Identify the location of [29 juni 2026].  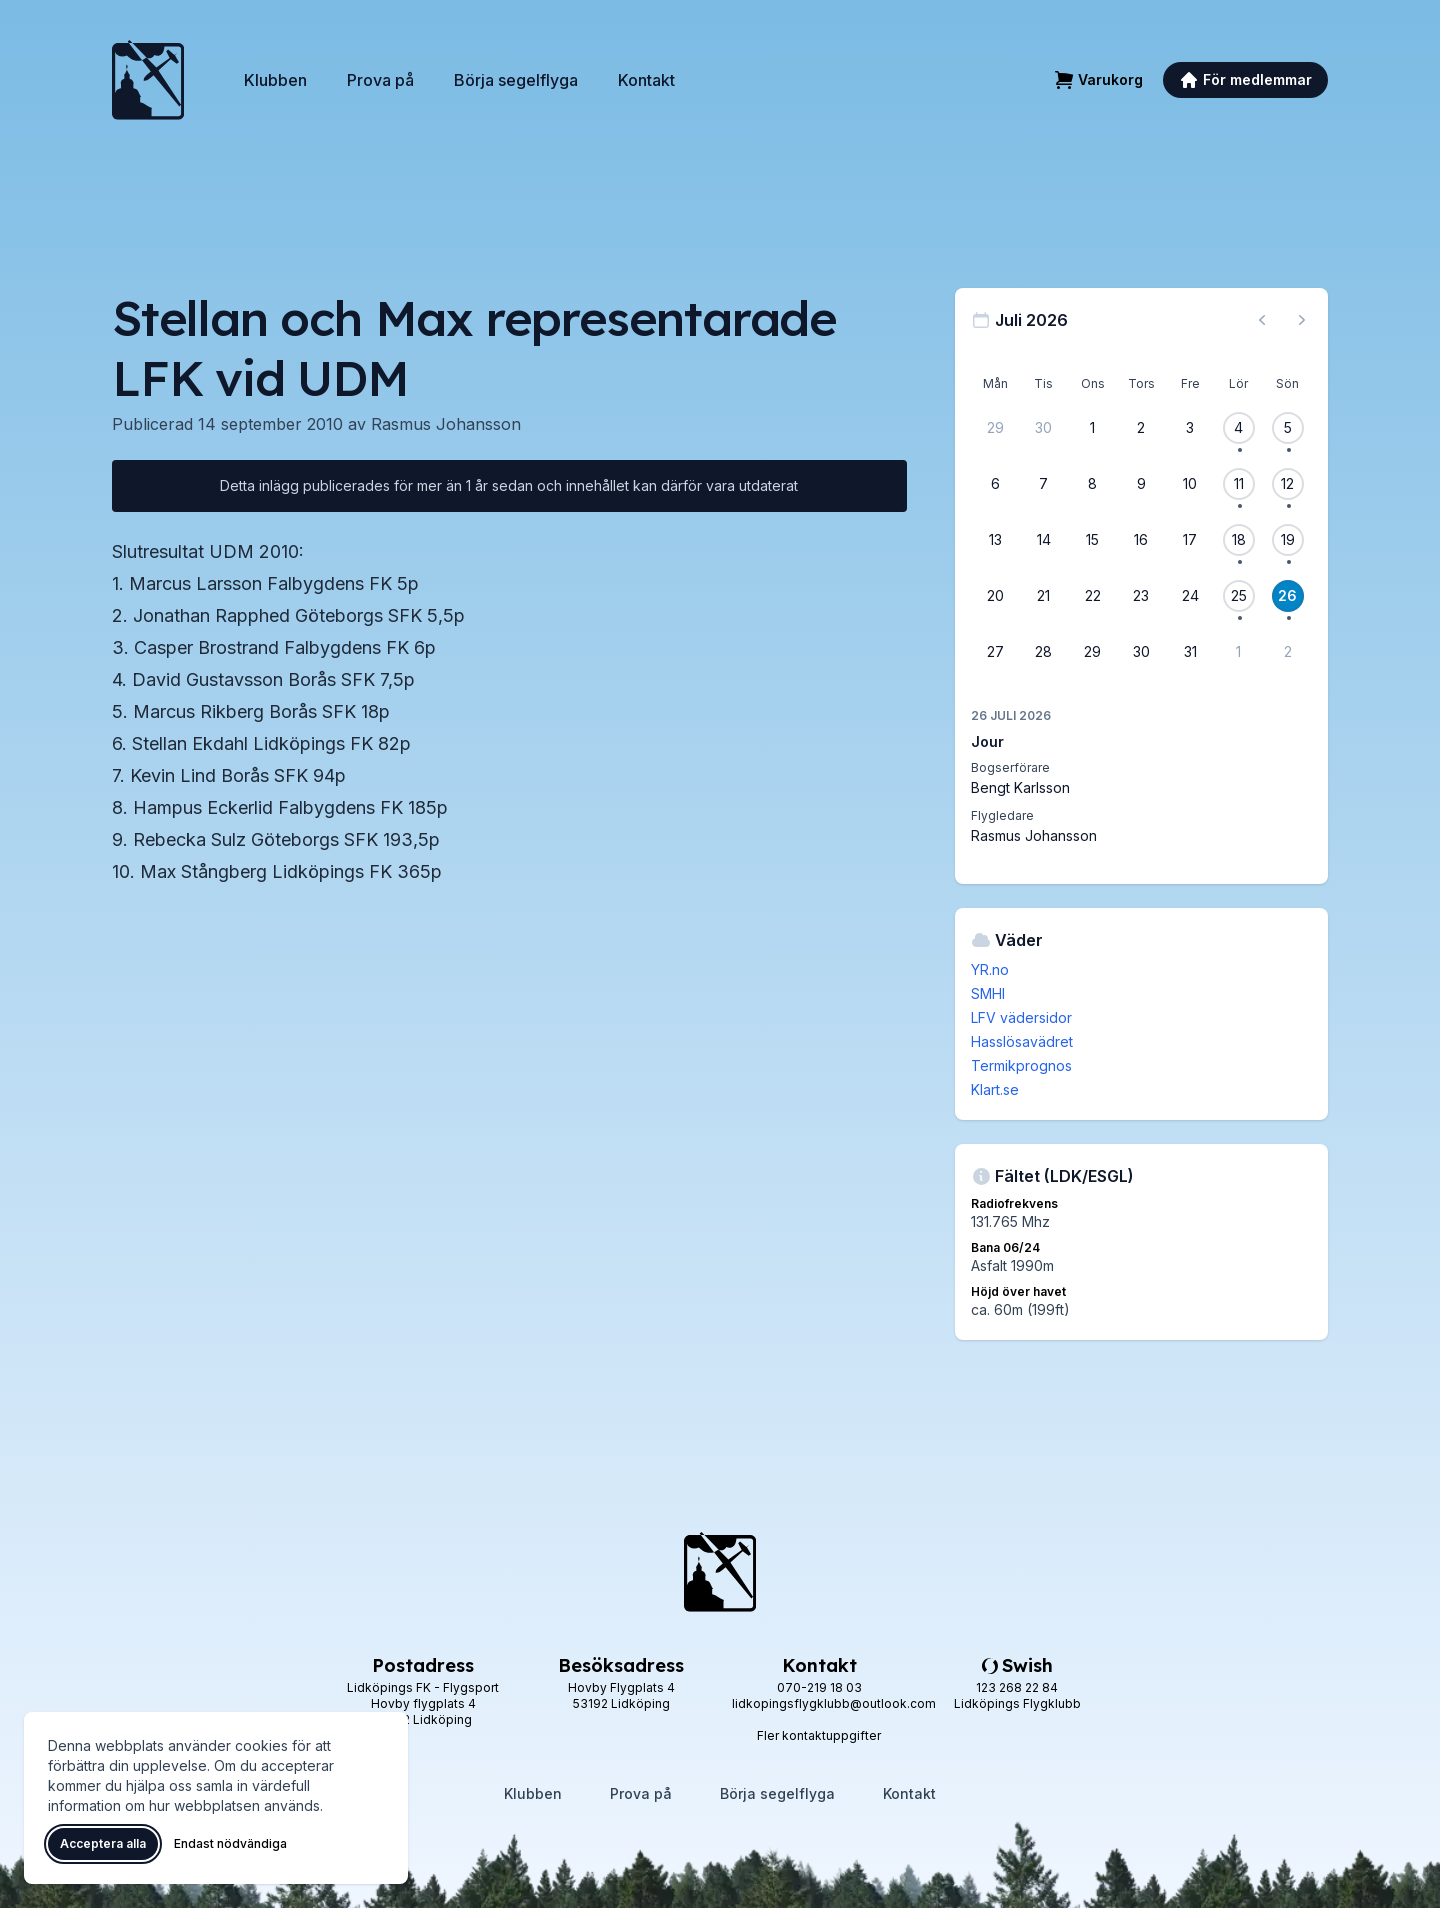
(995, 428).